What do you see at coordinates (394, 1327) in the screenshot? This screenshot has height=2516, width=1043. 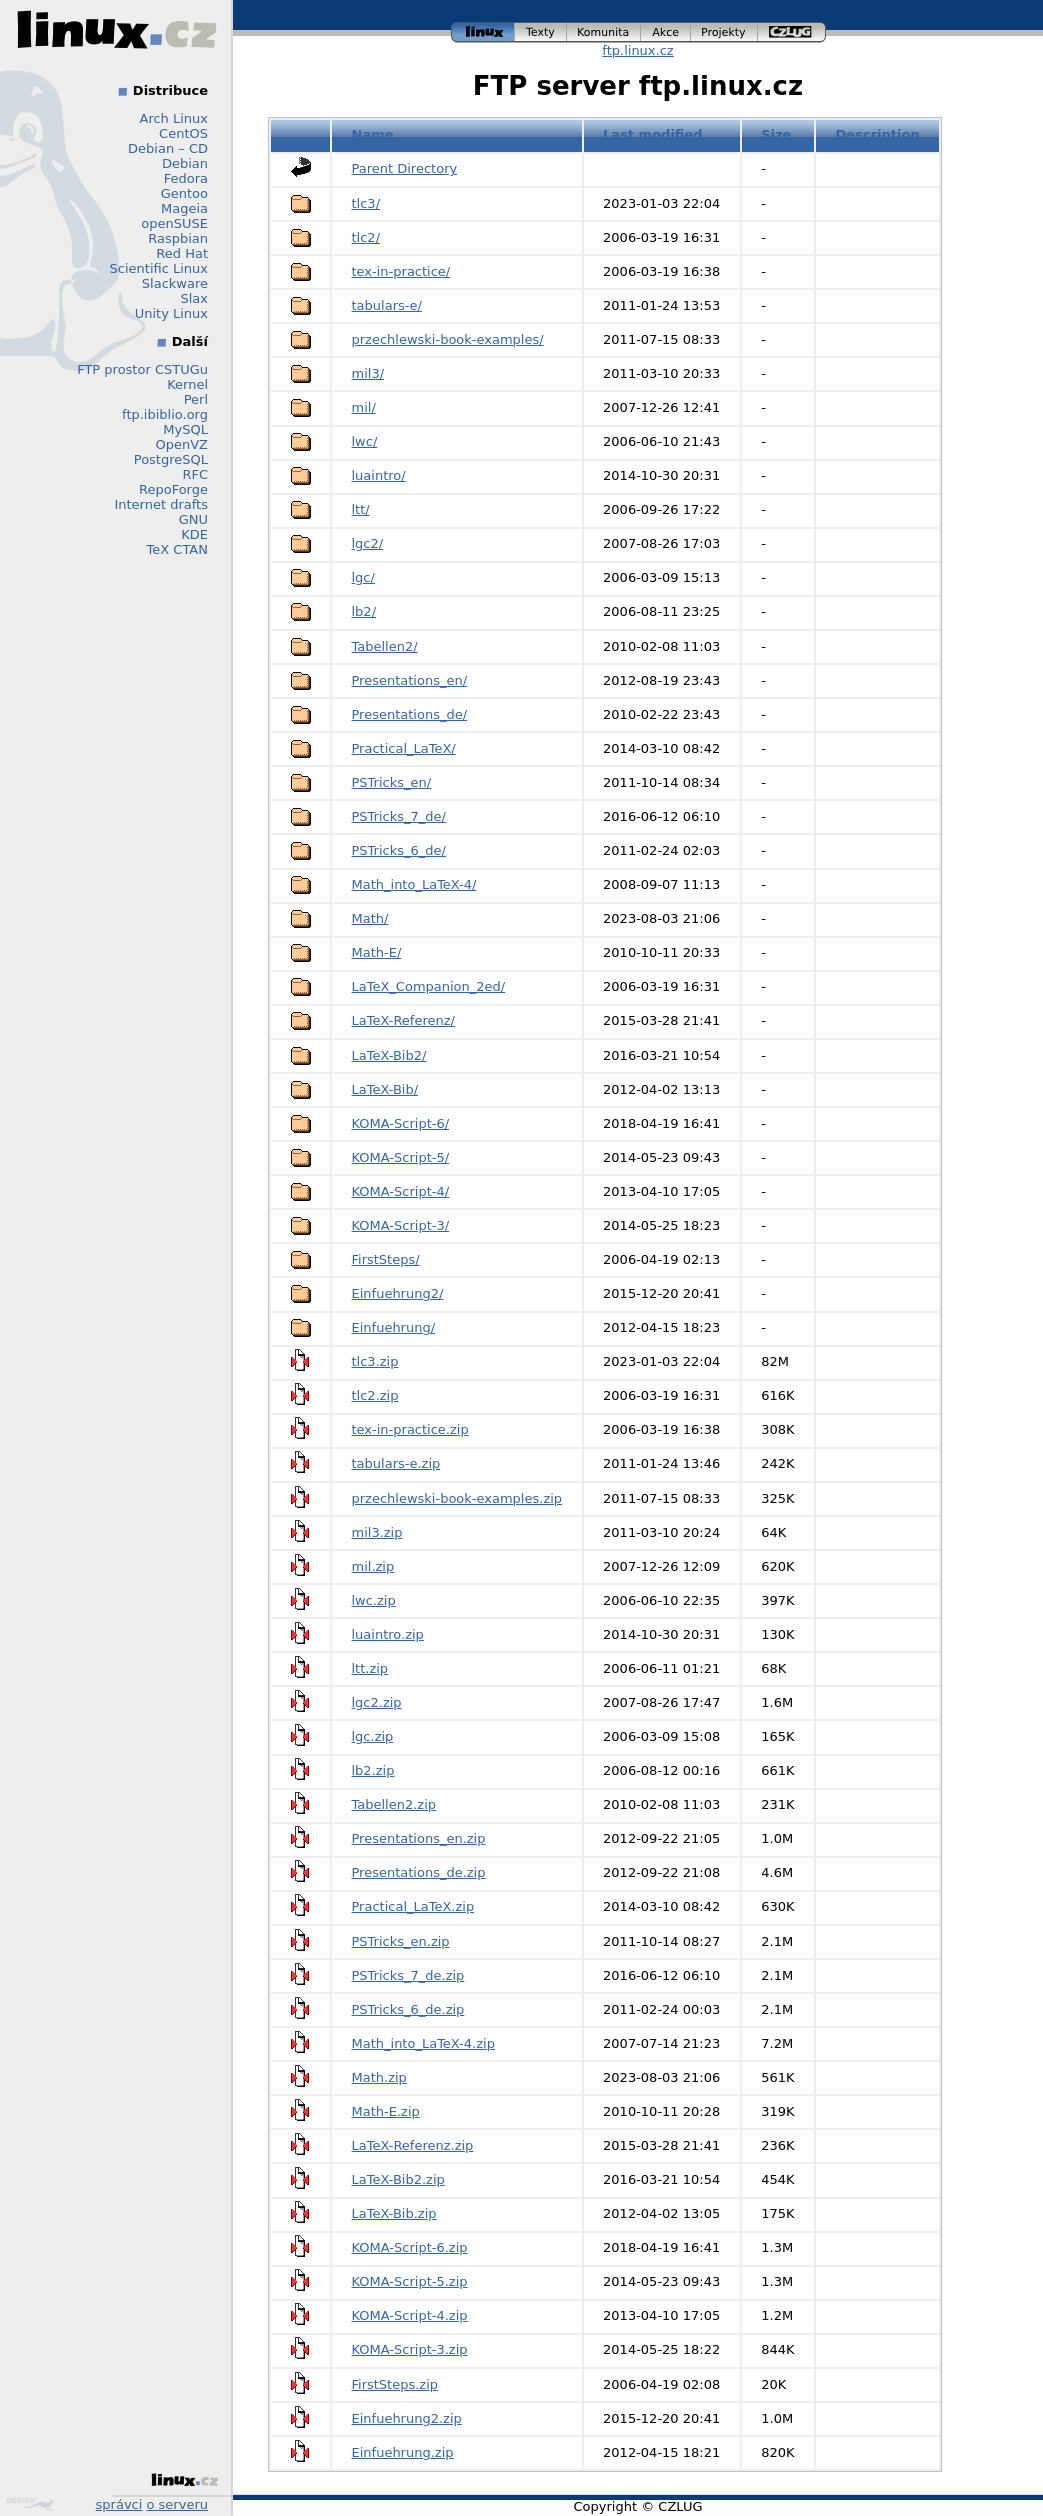 I see `Einfuehrung/` at bounding box center [394, 1327].